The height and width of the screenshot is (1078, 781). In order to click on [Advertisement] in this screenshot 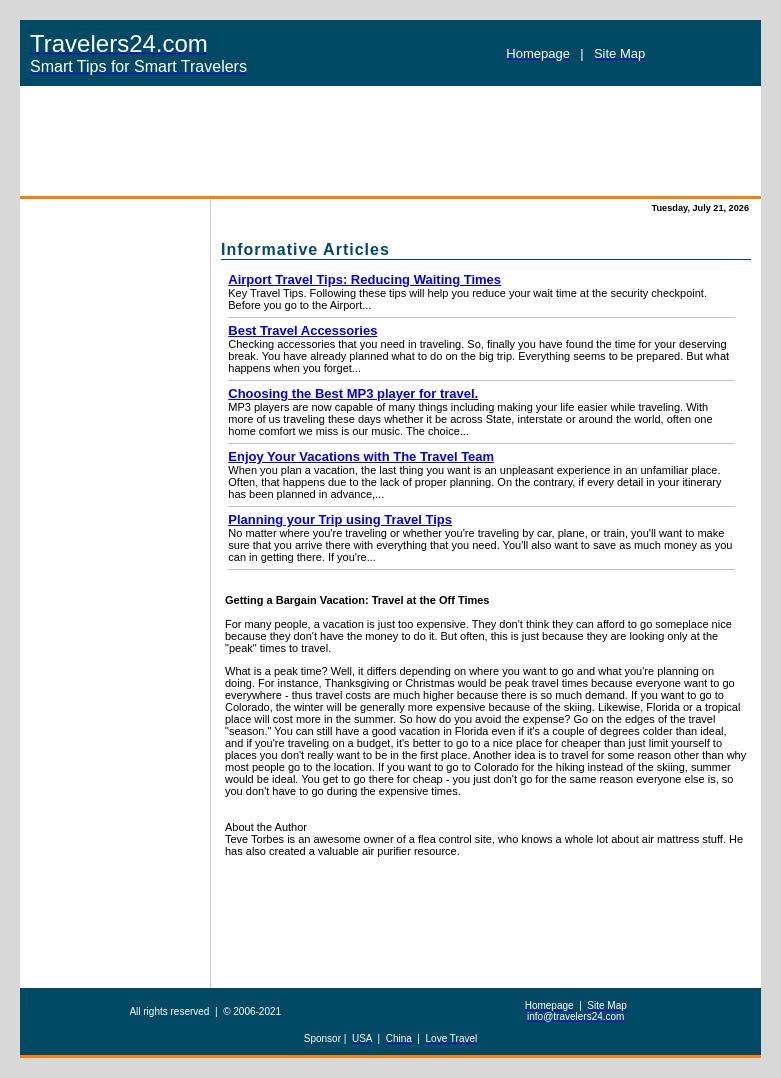, I will do `click(390, 141)`.